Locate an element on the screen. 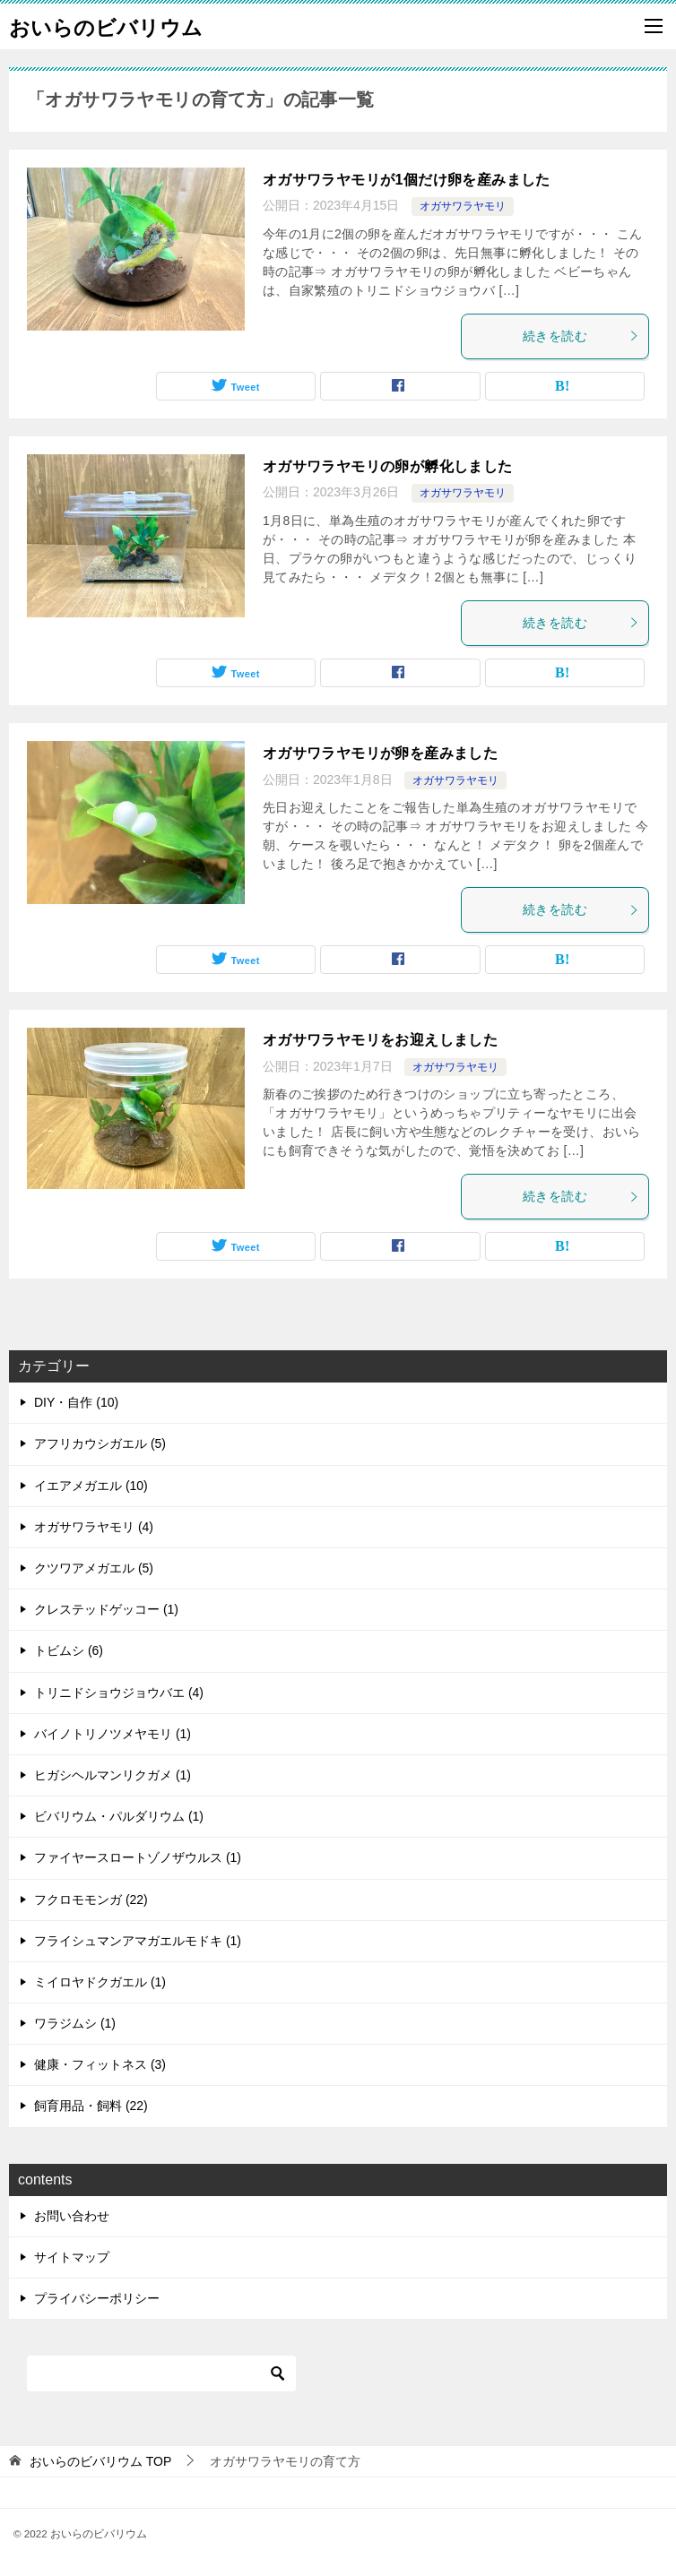  クツワアメガエル (5) is located at coordinates (93, 1568).